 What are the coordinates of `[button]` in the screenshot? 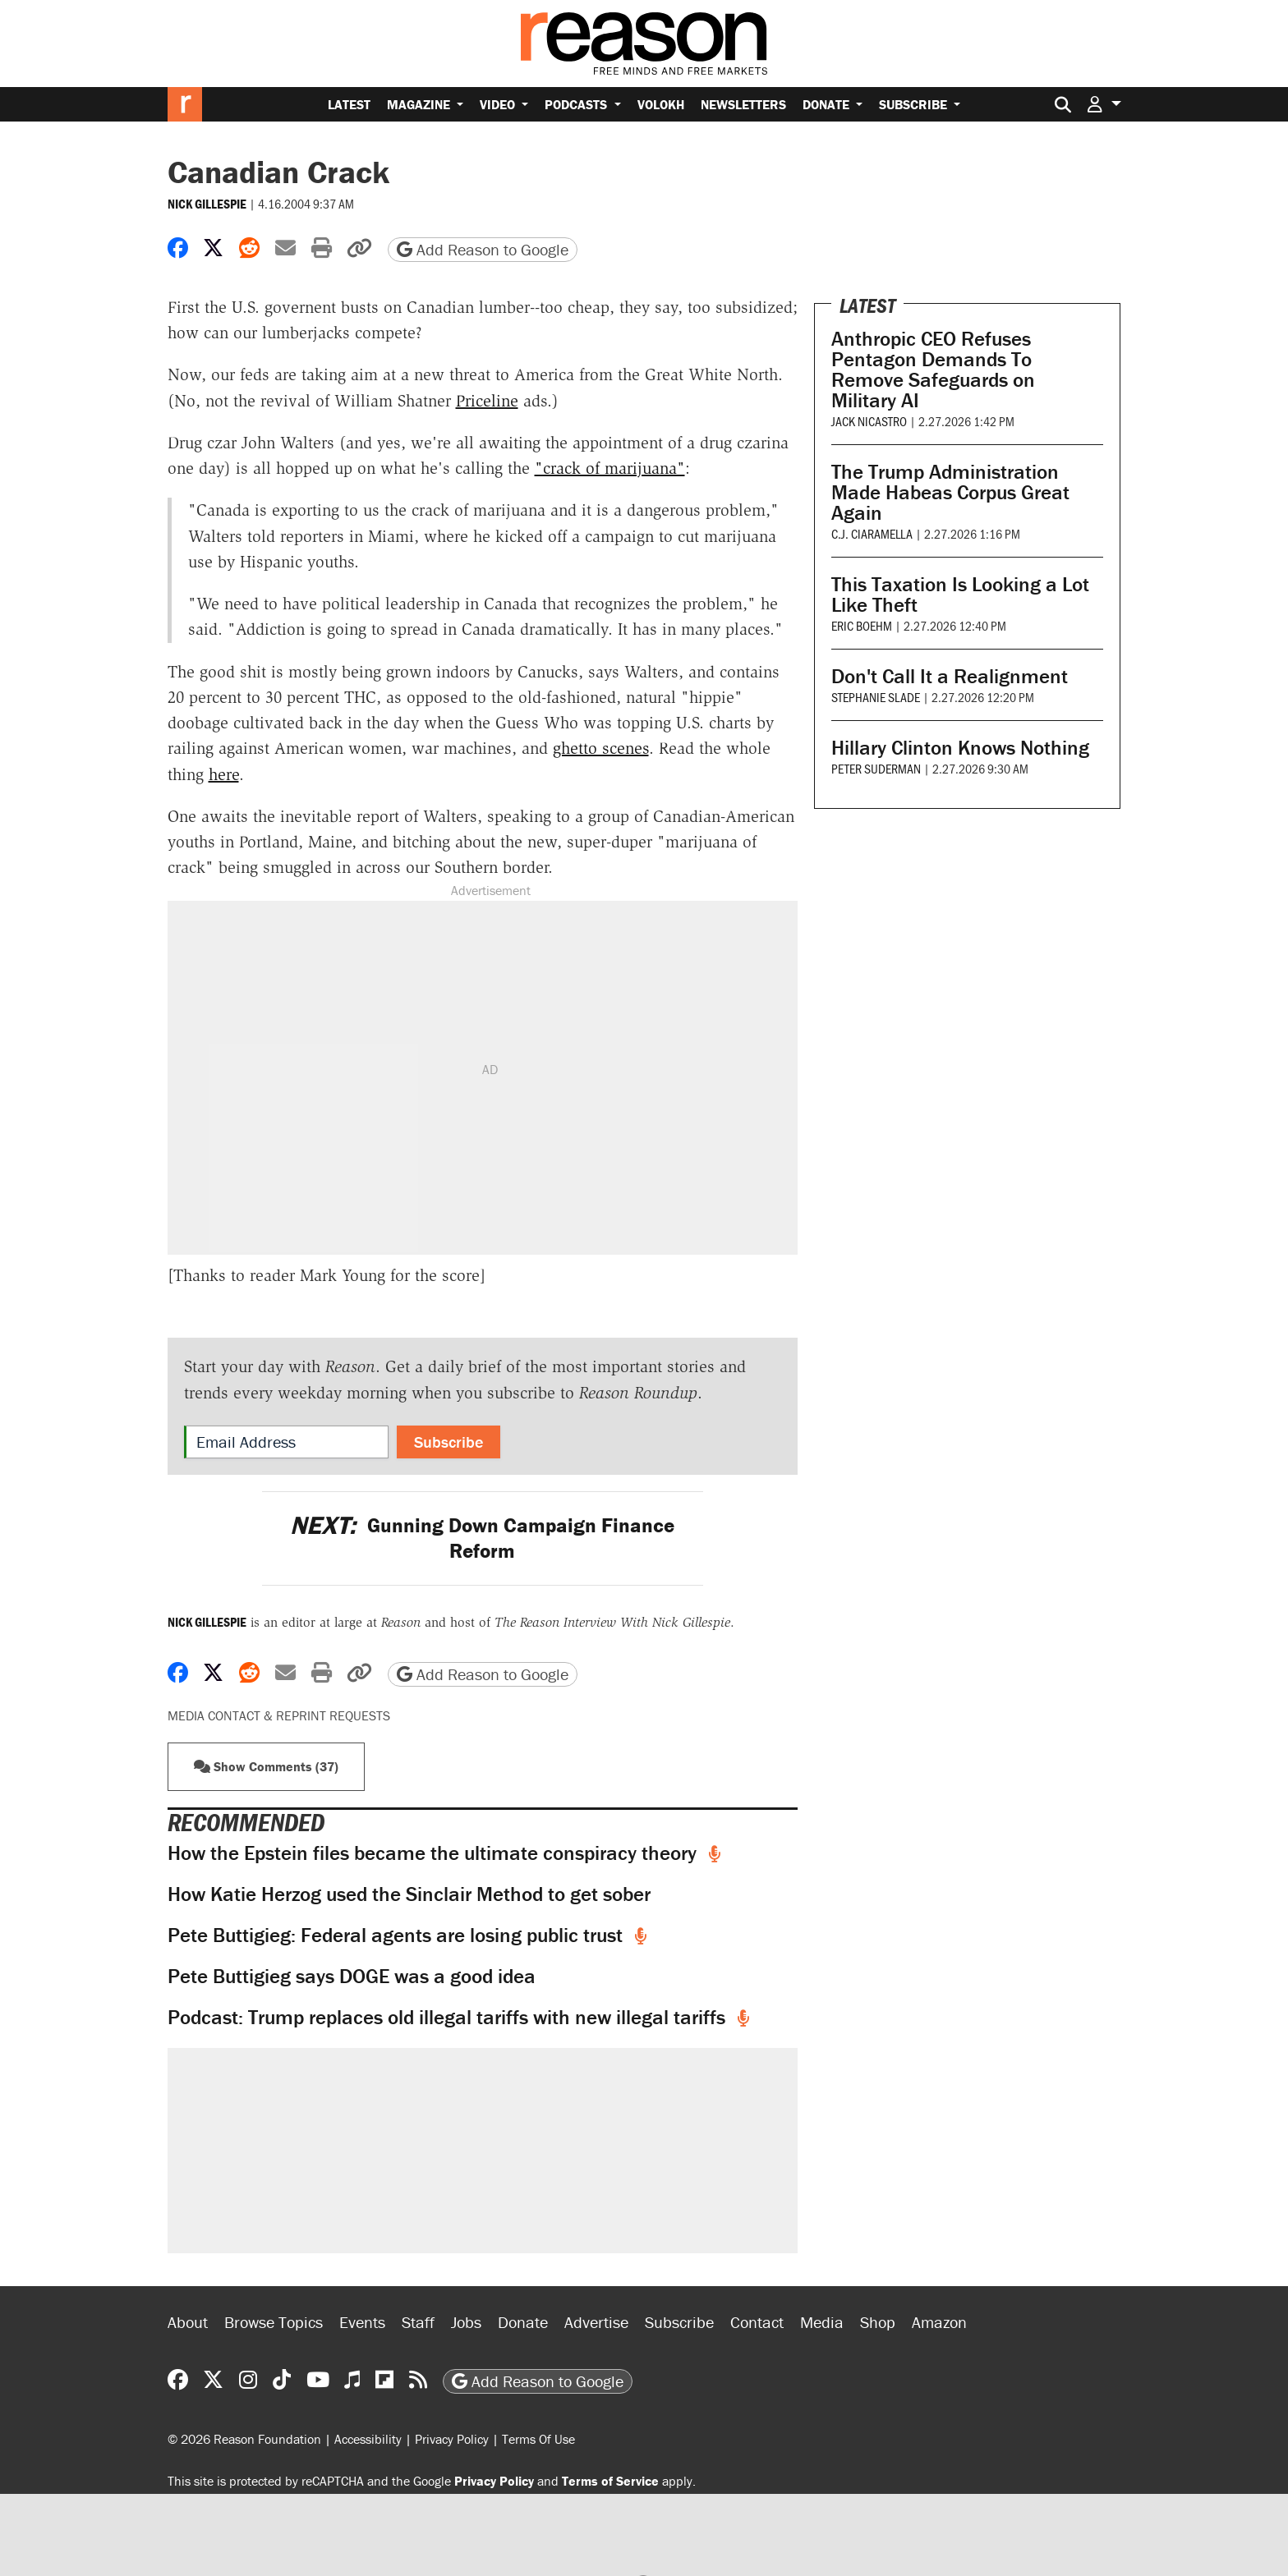 It's located at (1104, 104).